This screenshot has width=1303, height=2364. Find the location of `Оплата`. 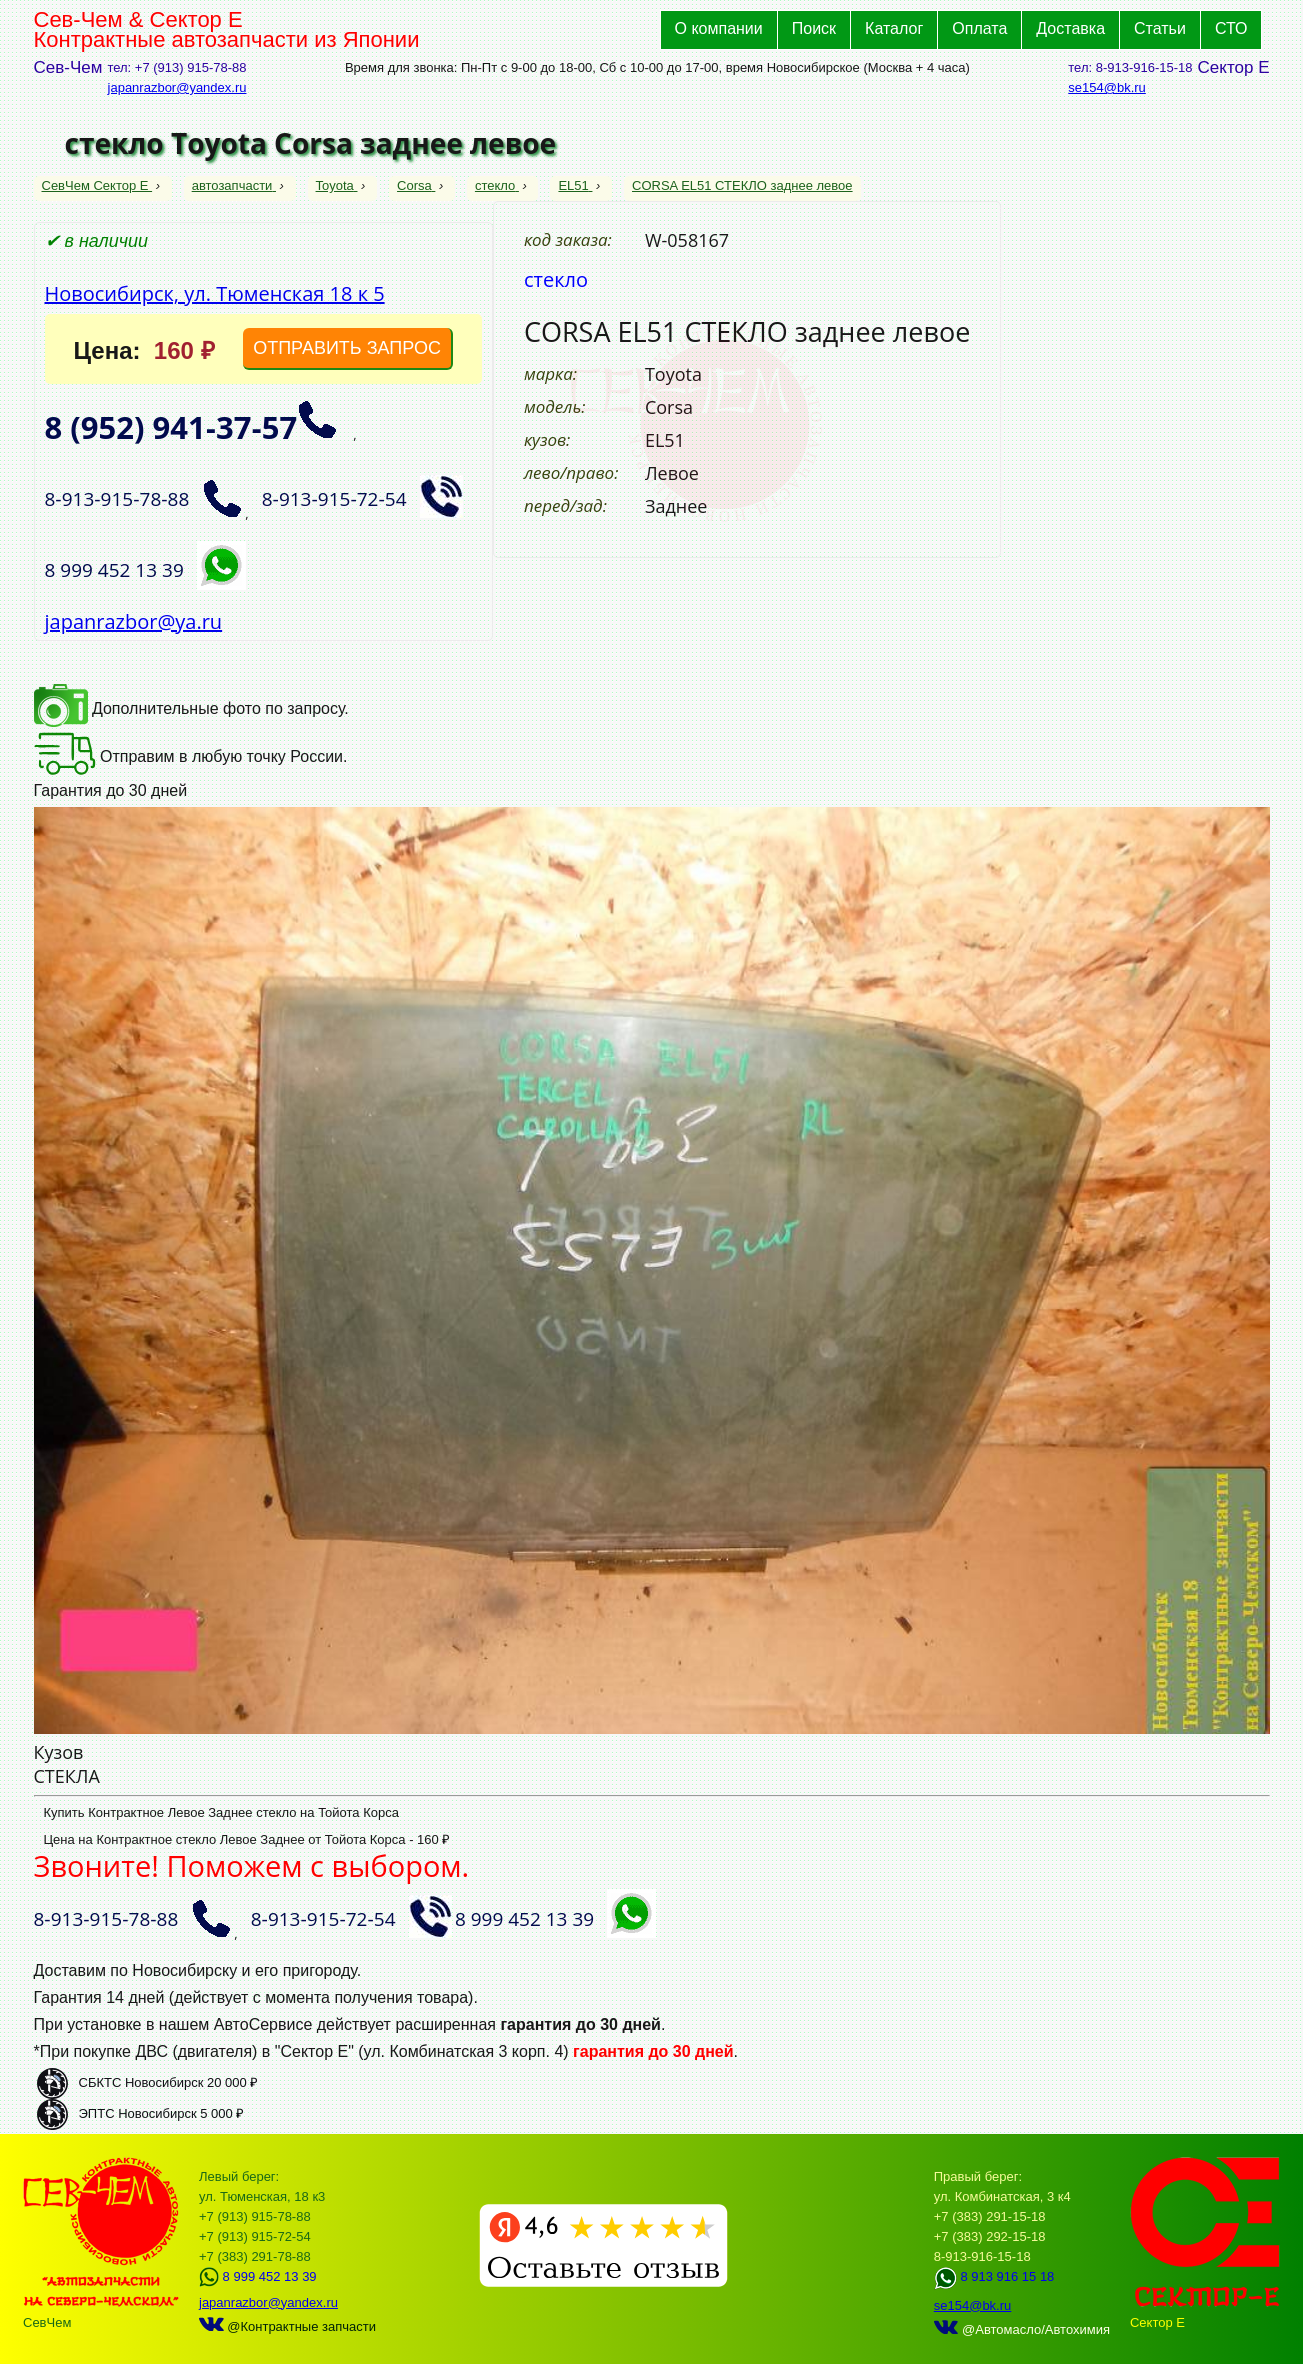

Оплата is located at coordinates (979, 28).